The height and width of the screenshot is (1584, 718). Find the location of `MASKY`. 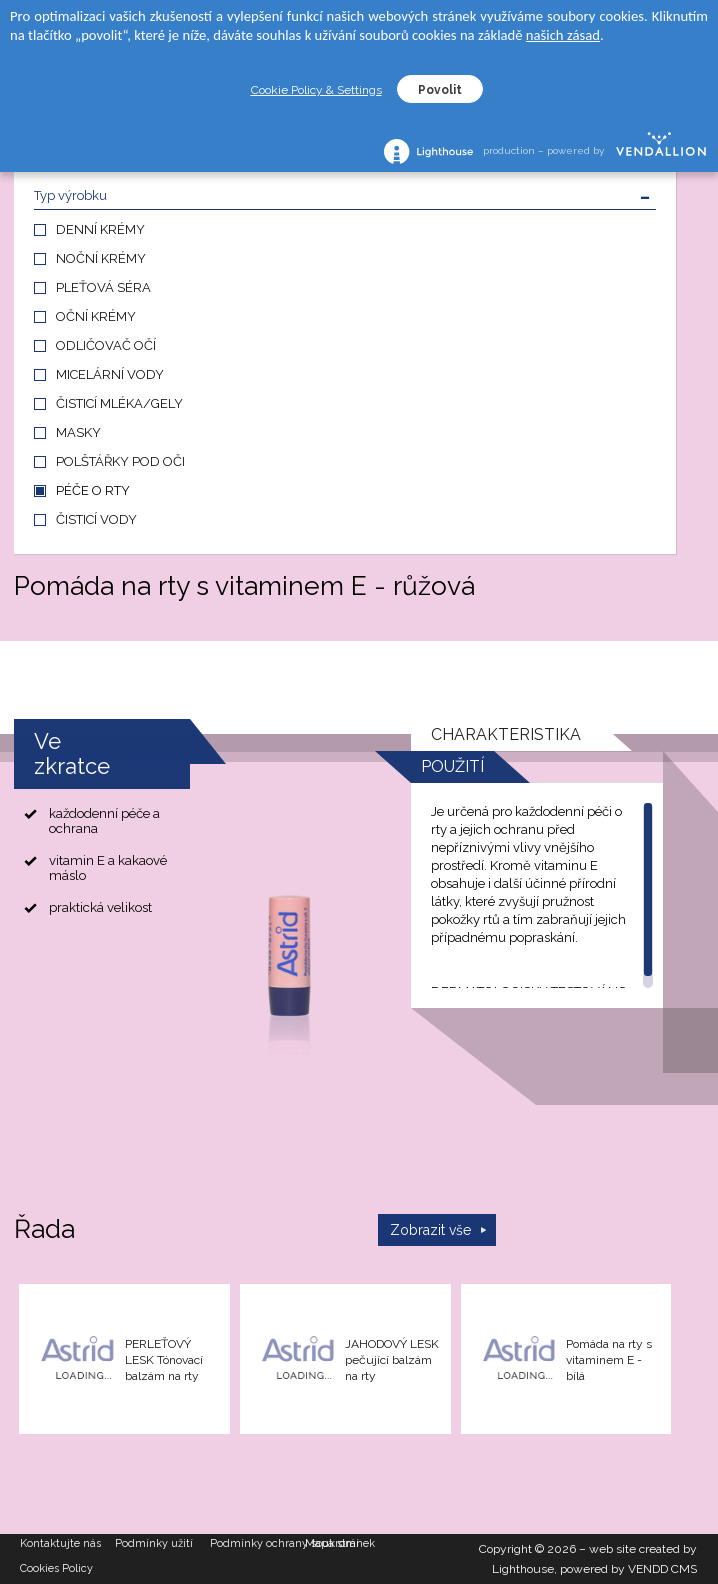

MASKY is located at coordinates (78, 432).